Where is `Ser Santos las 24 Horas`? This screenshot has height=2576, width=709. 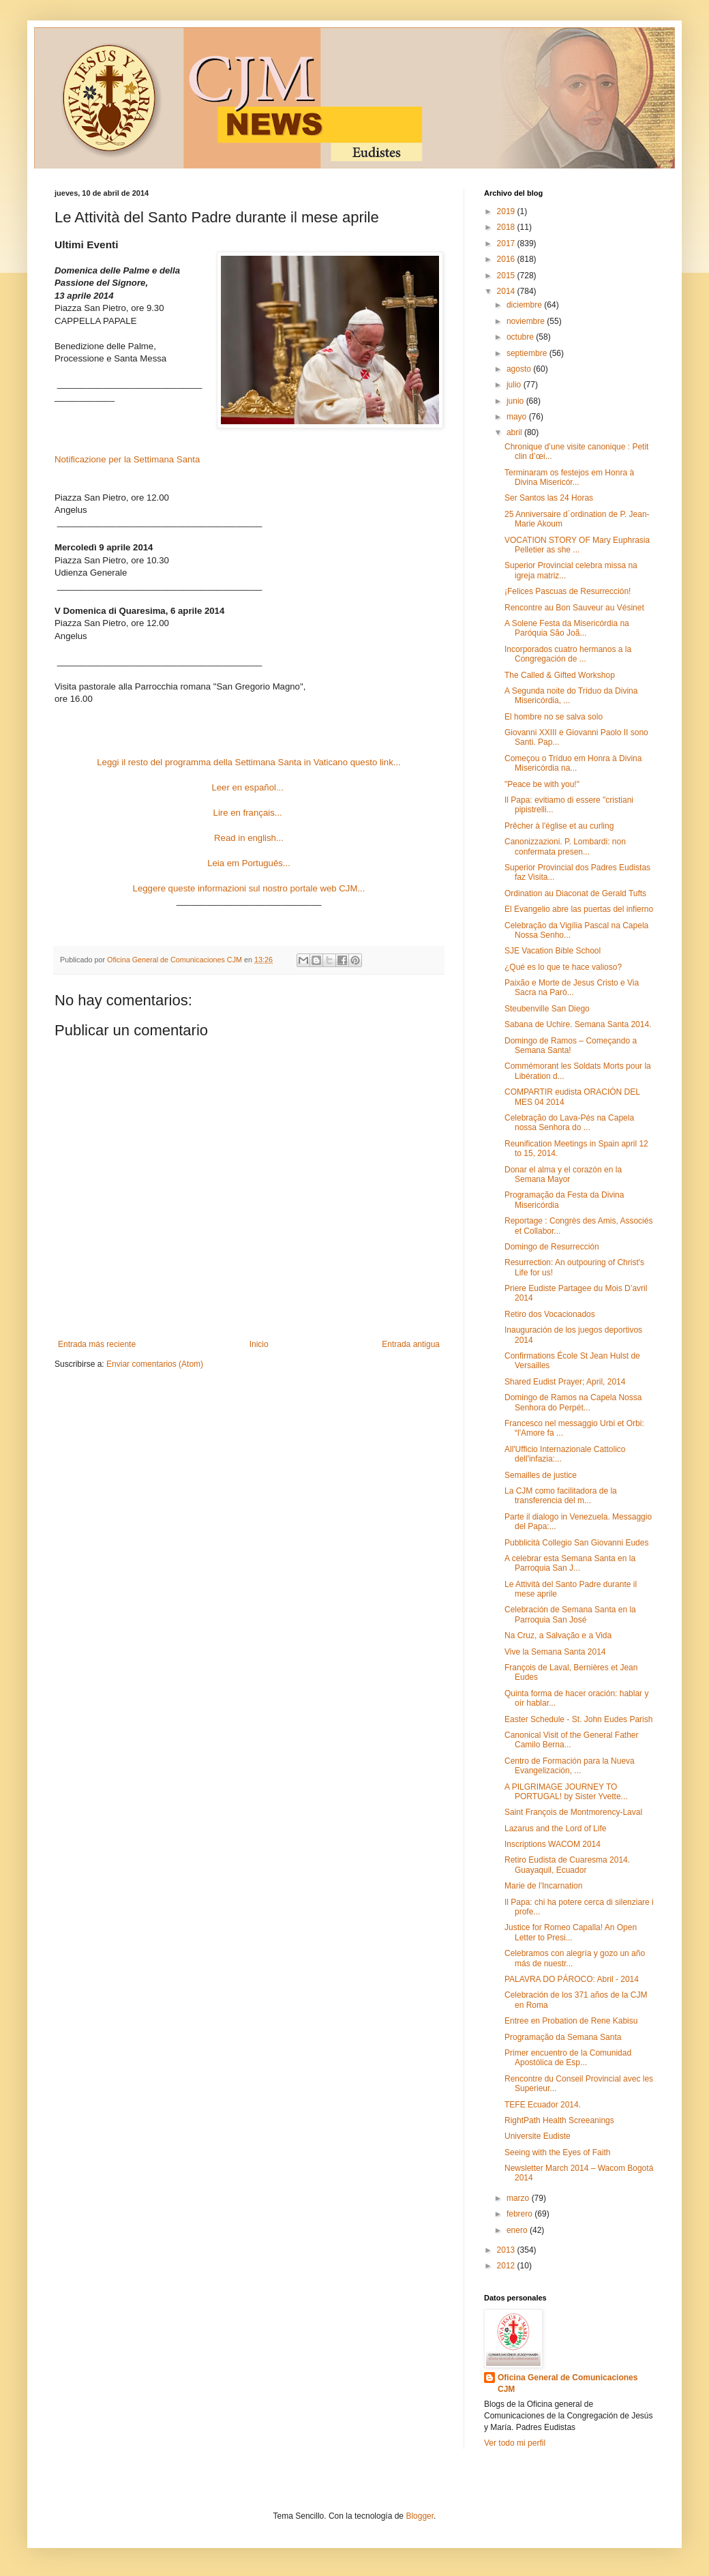 Ser Santos las 24 Horas is located at coordinates (548, 498).